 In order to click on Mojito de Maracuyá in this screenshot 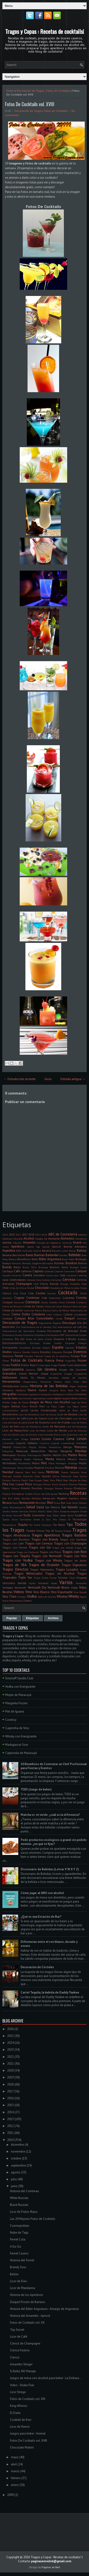, I will do `click(18, 1695)`.